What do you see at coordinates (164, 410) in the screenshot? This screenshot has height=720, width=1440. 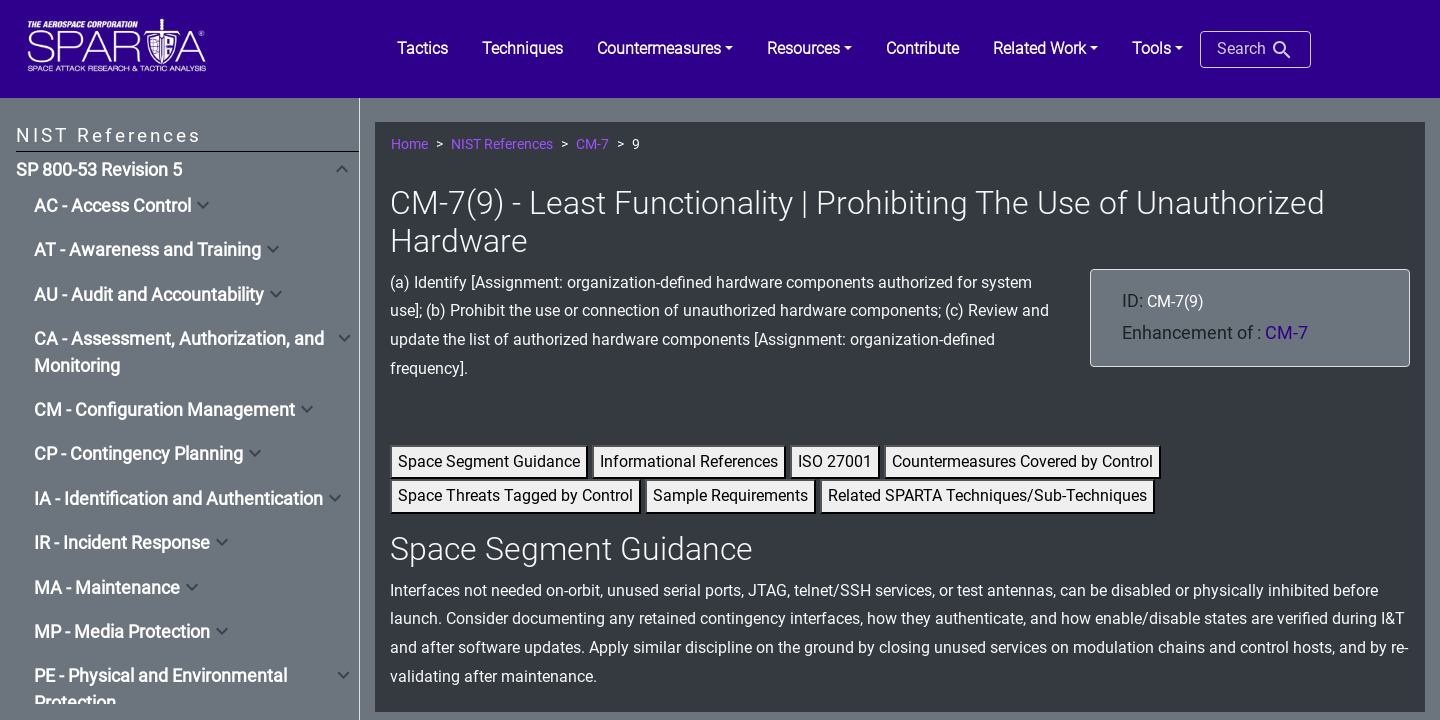 I see `CM - Configuration Management` at bounding box center [164, 410].